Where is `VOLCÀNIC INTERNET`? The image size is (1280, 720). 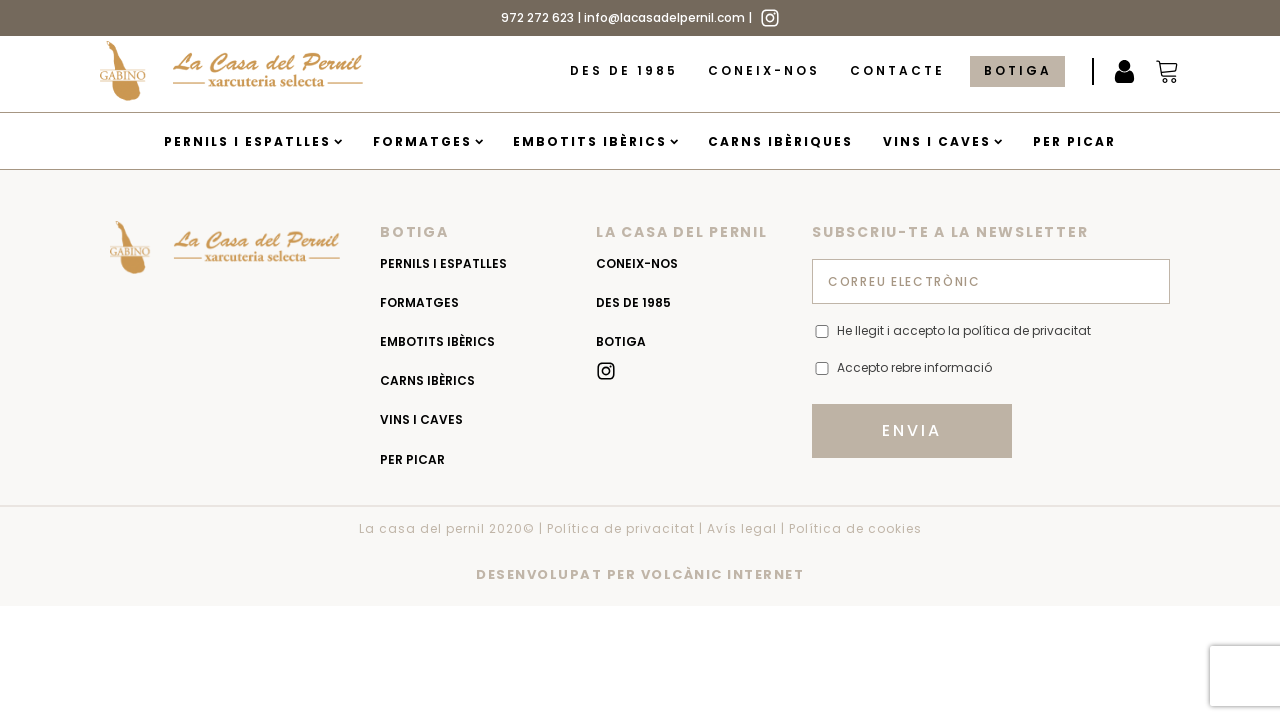
VOLCÀNIC INTERNET is located at coordinates (723, 574).